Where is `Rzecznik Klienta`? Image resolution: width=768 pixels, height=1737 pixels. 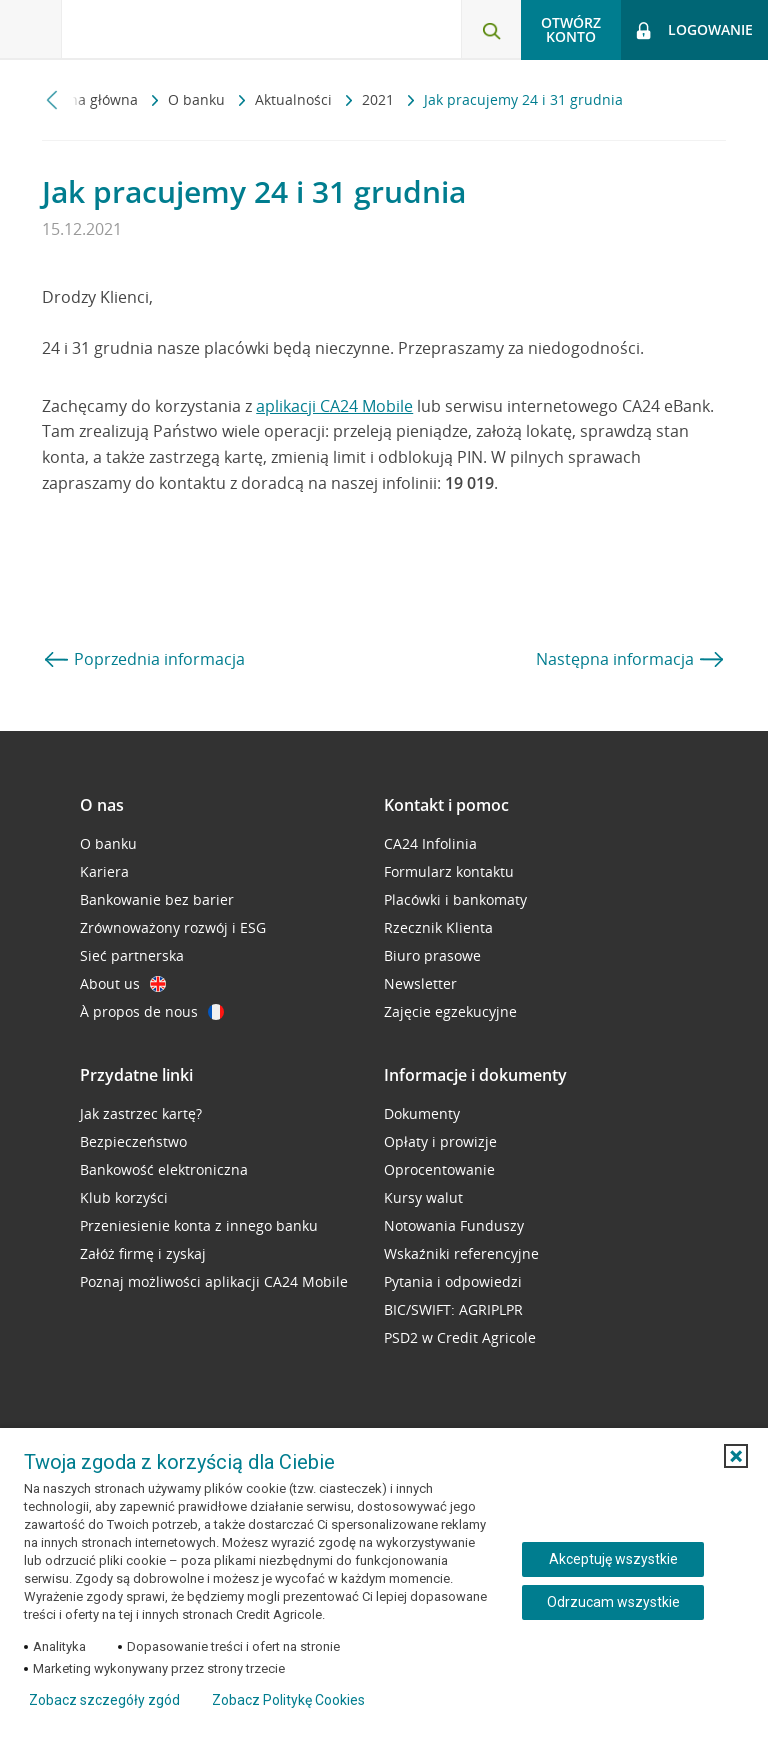
Rzecznik Klienta is located at coordinates (438, 927).